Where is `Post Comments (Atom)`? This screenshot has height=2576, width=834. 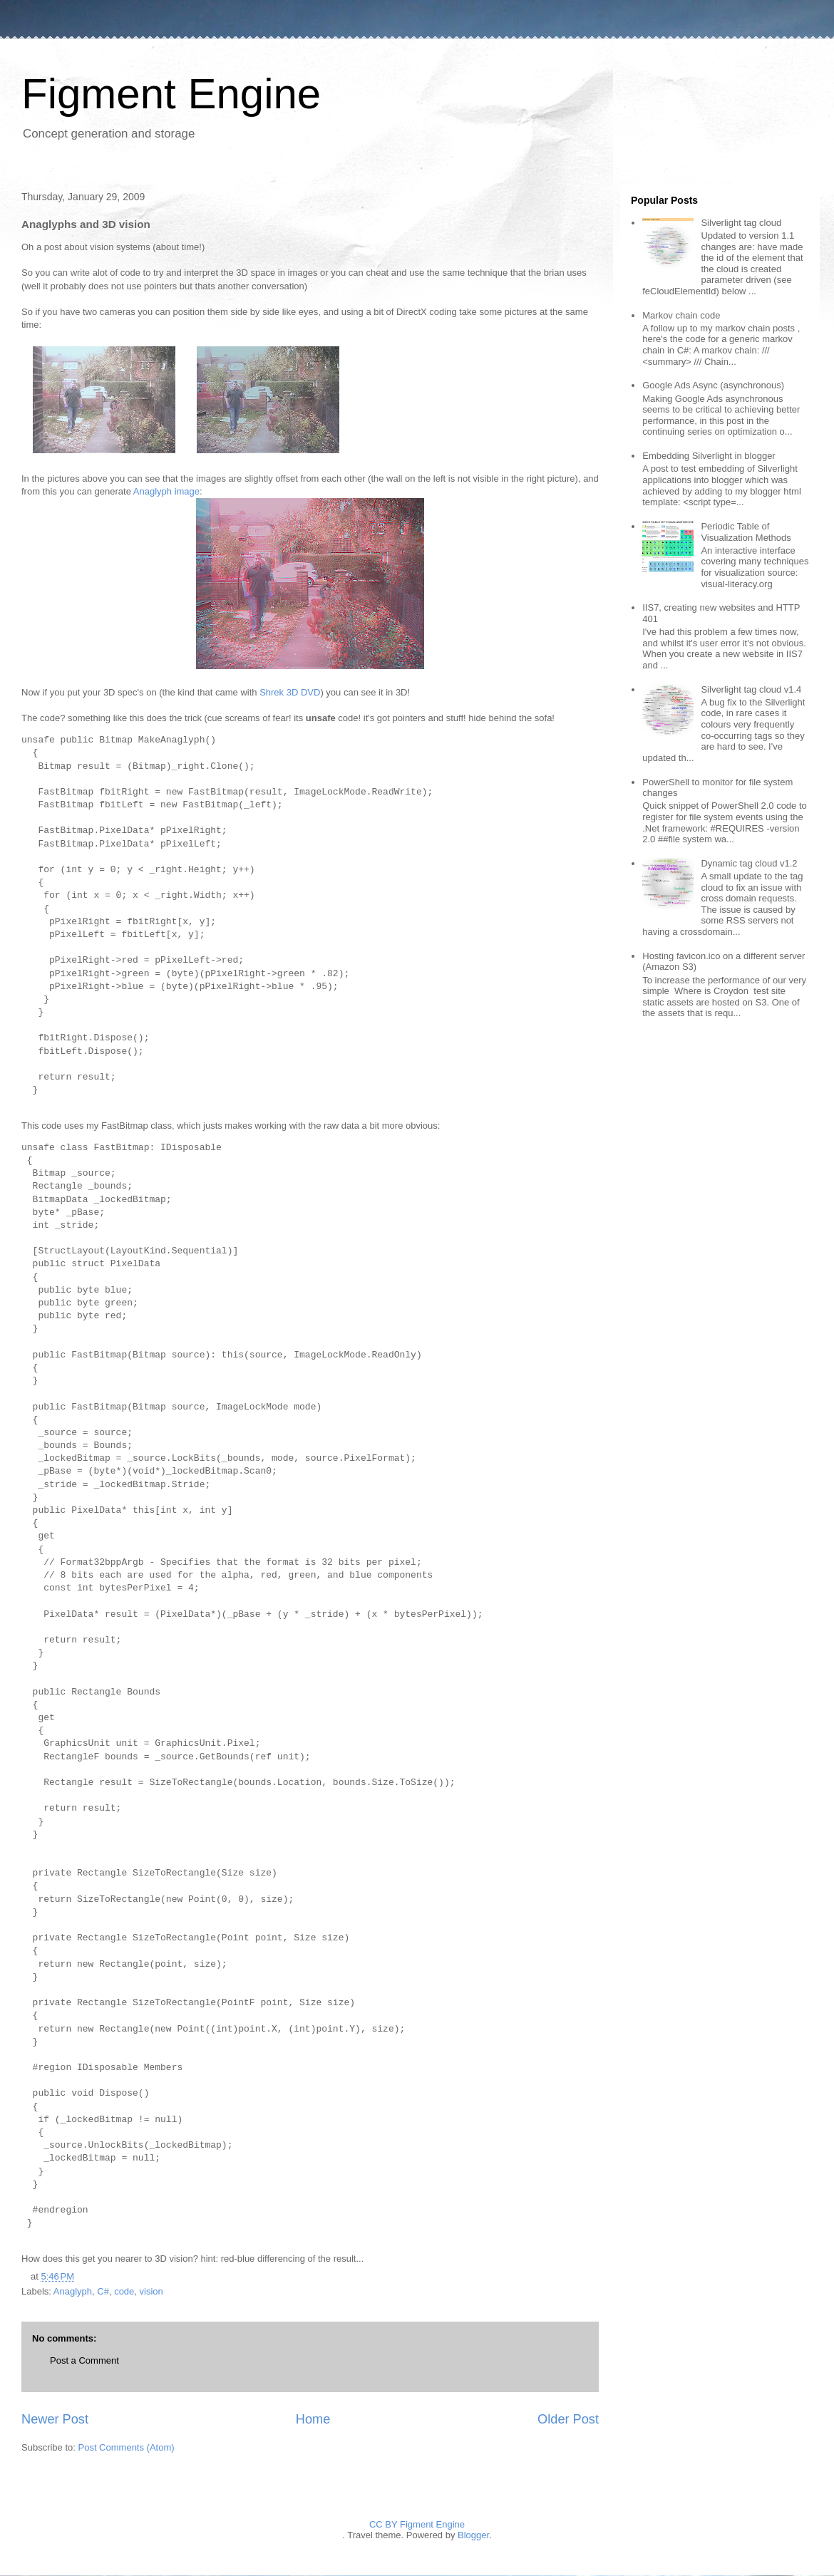 Post Comments (Atom) is located at coordinates (126, 2447).